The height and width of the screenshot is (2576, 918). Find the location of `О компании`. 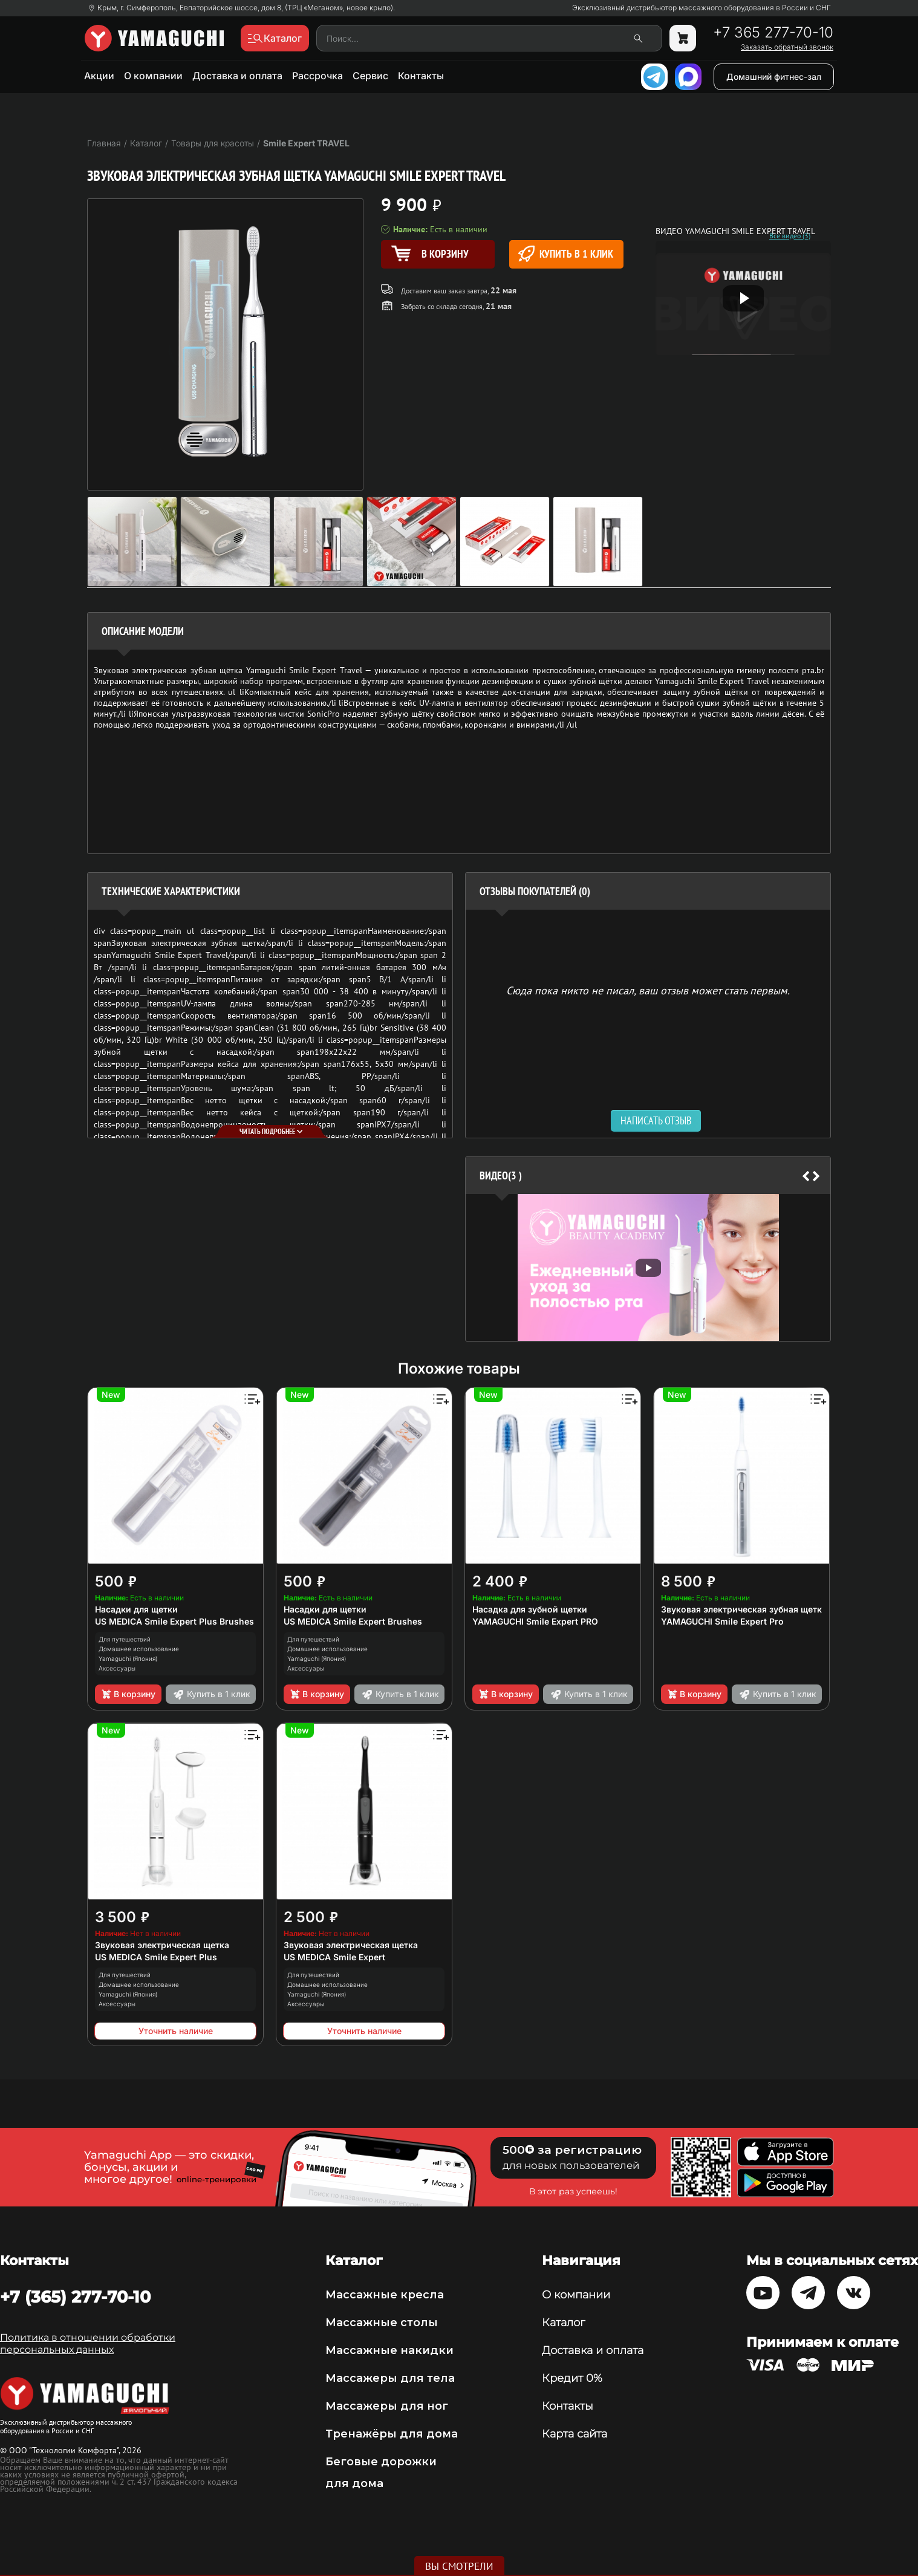

О компании is located at coordinates (153, 76).